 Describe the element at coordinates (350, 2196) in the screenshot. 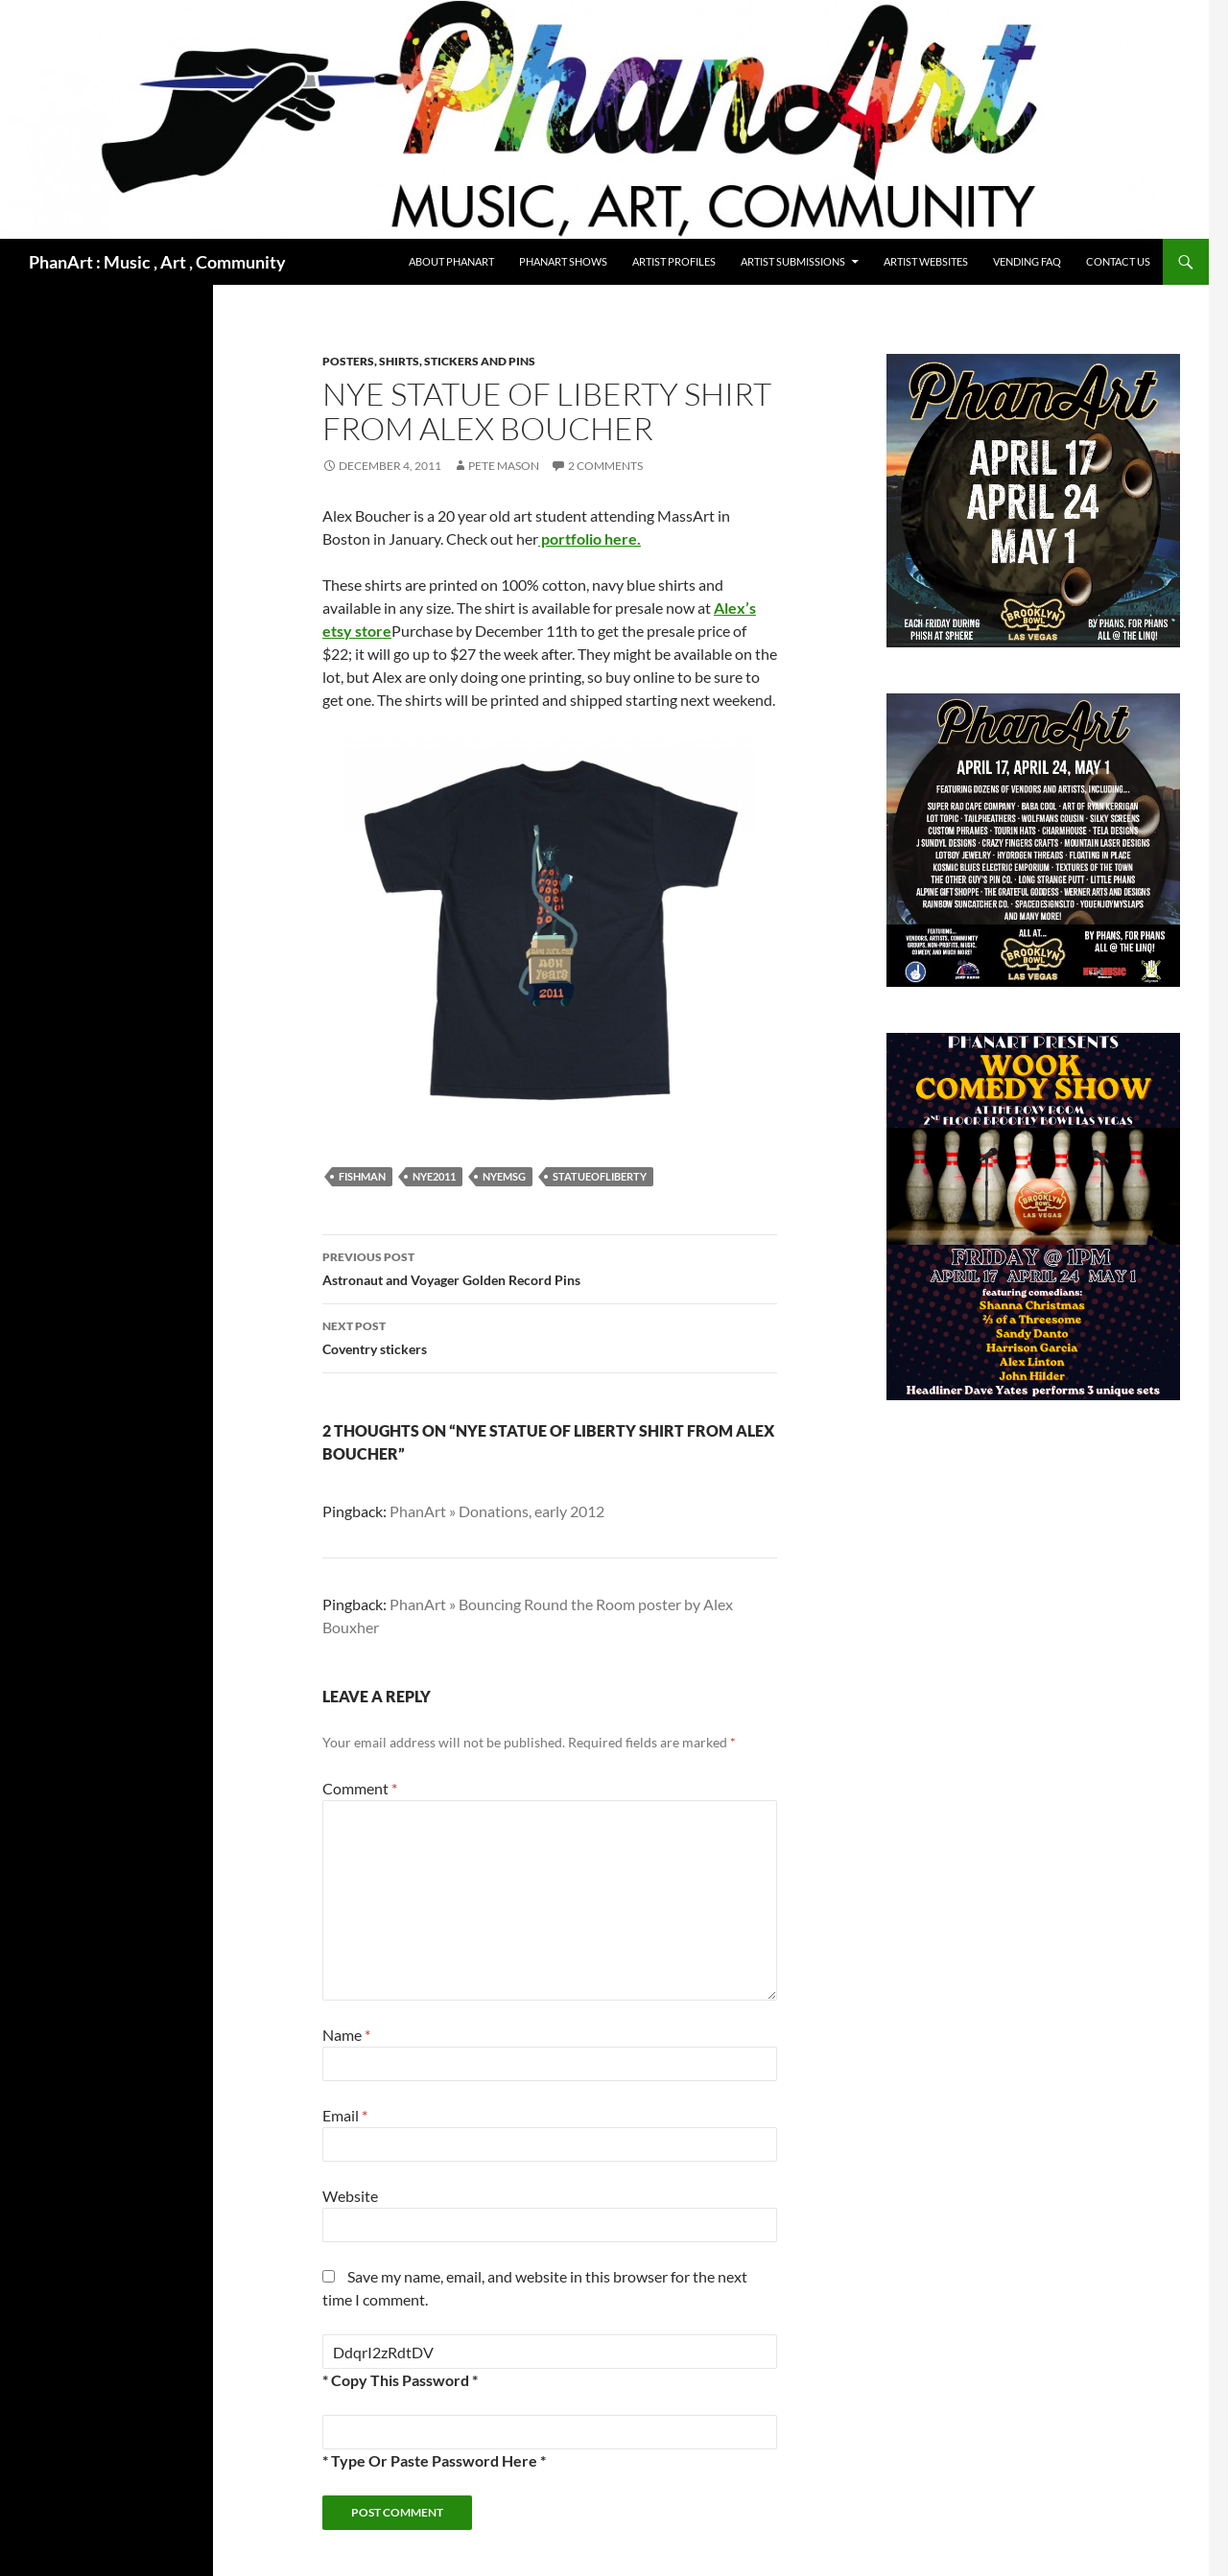

I see `Website` at that location.